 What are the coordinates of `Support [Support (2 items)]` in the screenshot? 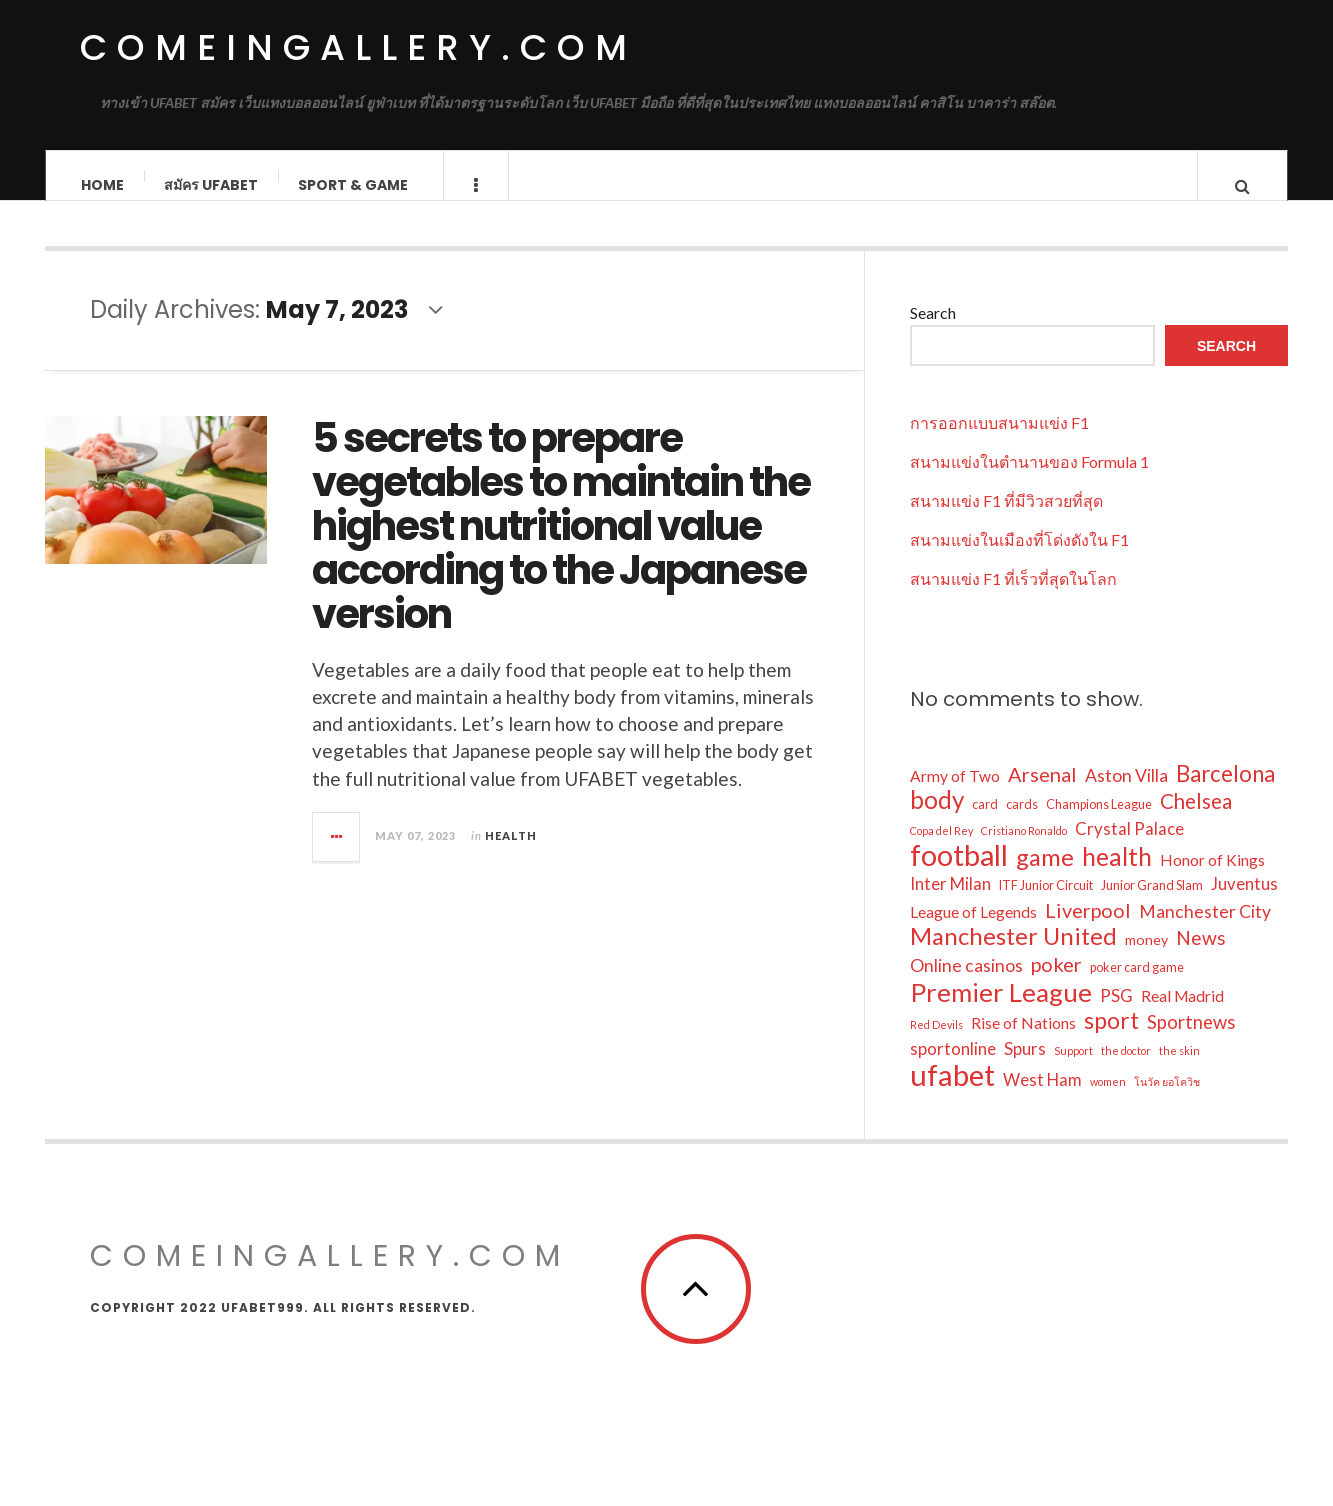 It's located at (1073, 1069).